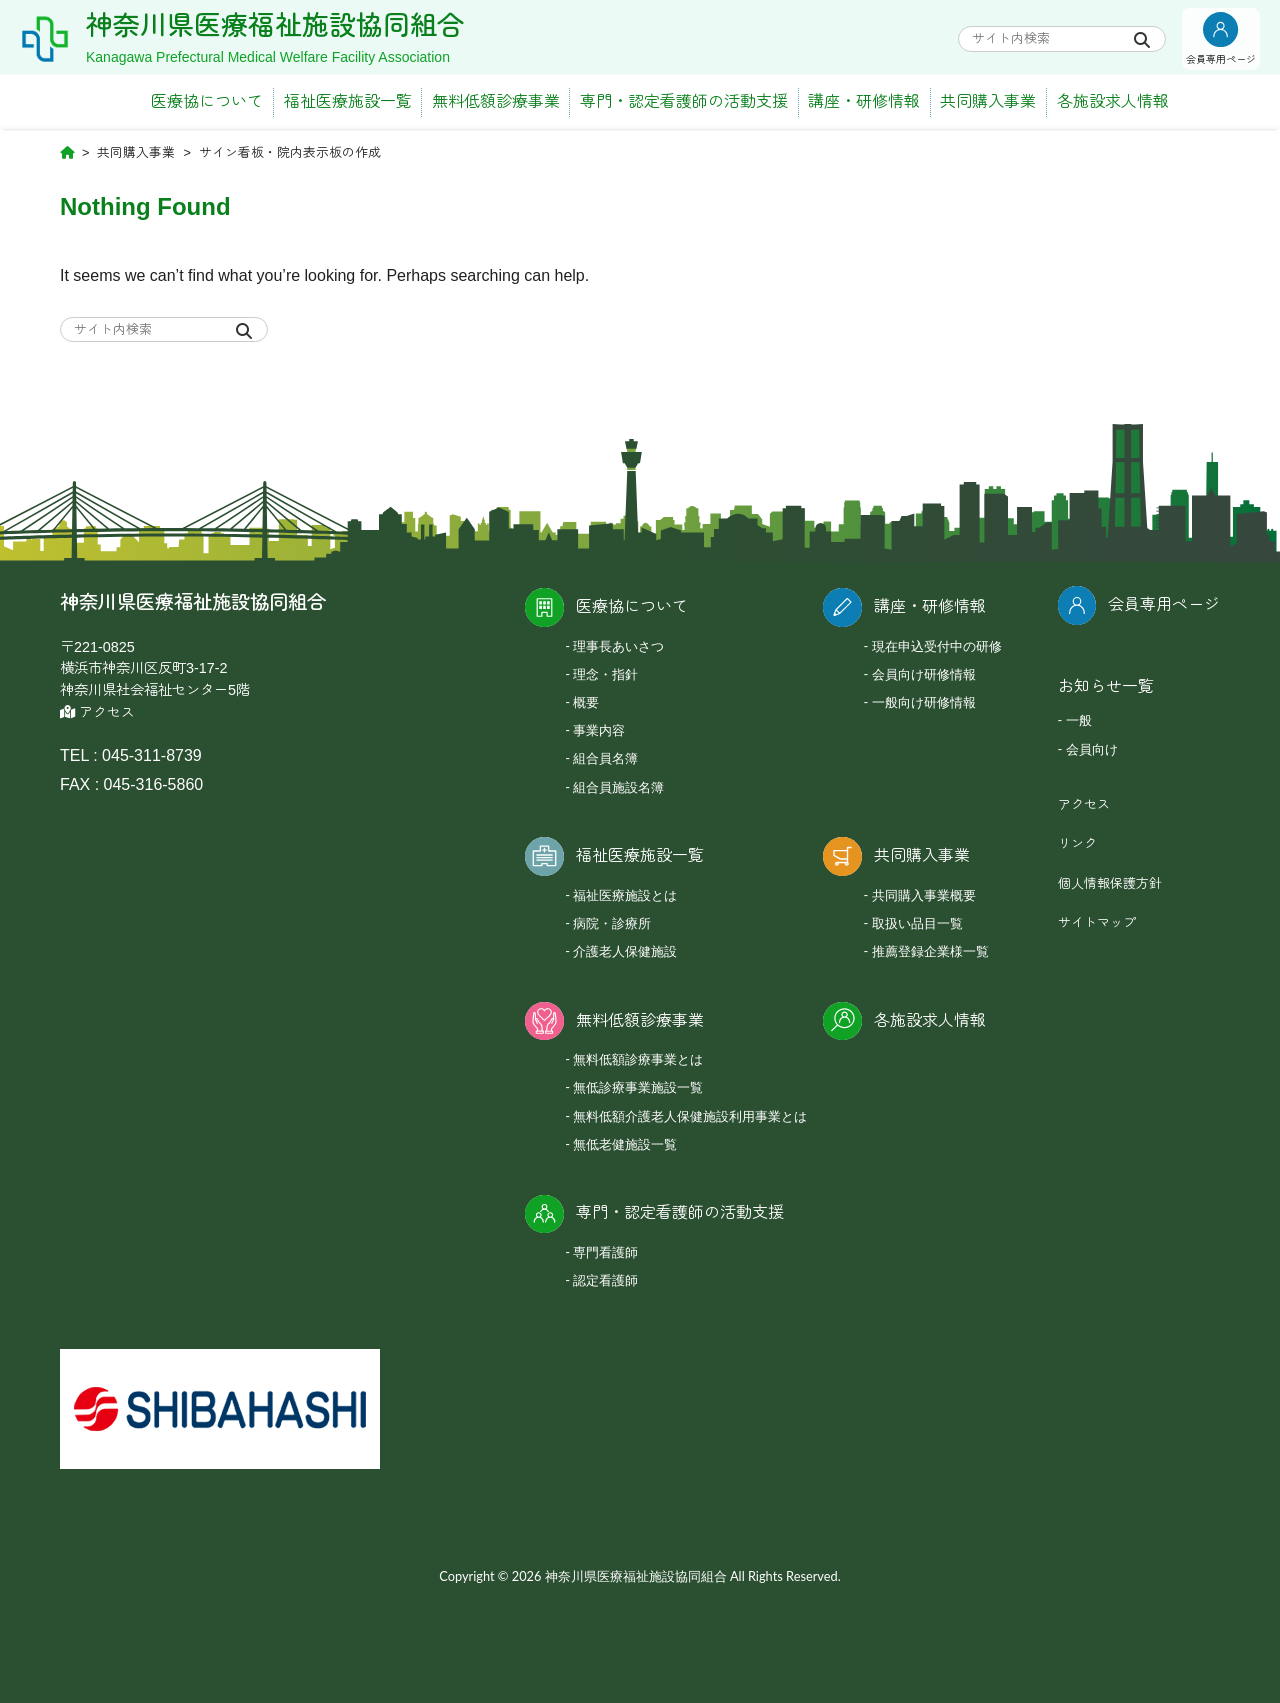  What do you see at coordinates (924, 895) in the screenshot?
I see `共同購入事業概要` at bounding box center [924, 895].